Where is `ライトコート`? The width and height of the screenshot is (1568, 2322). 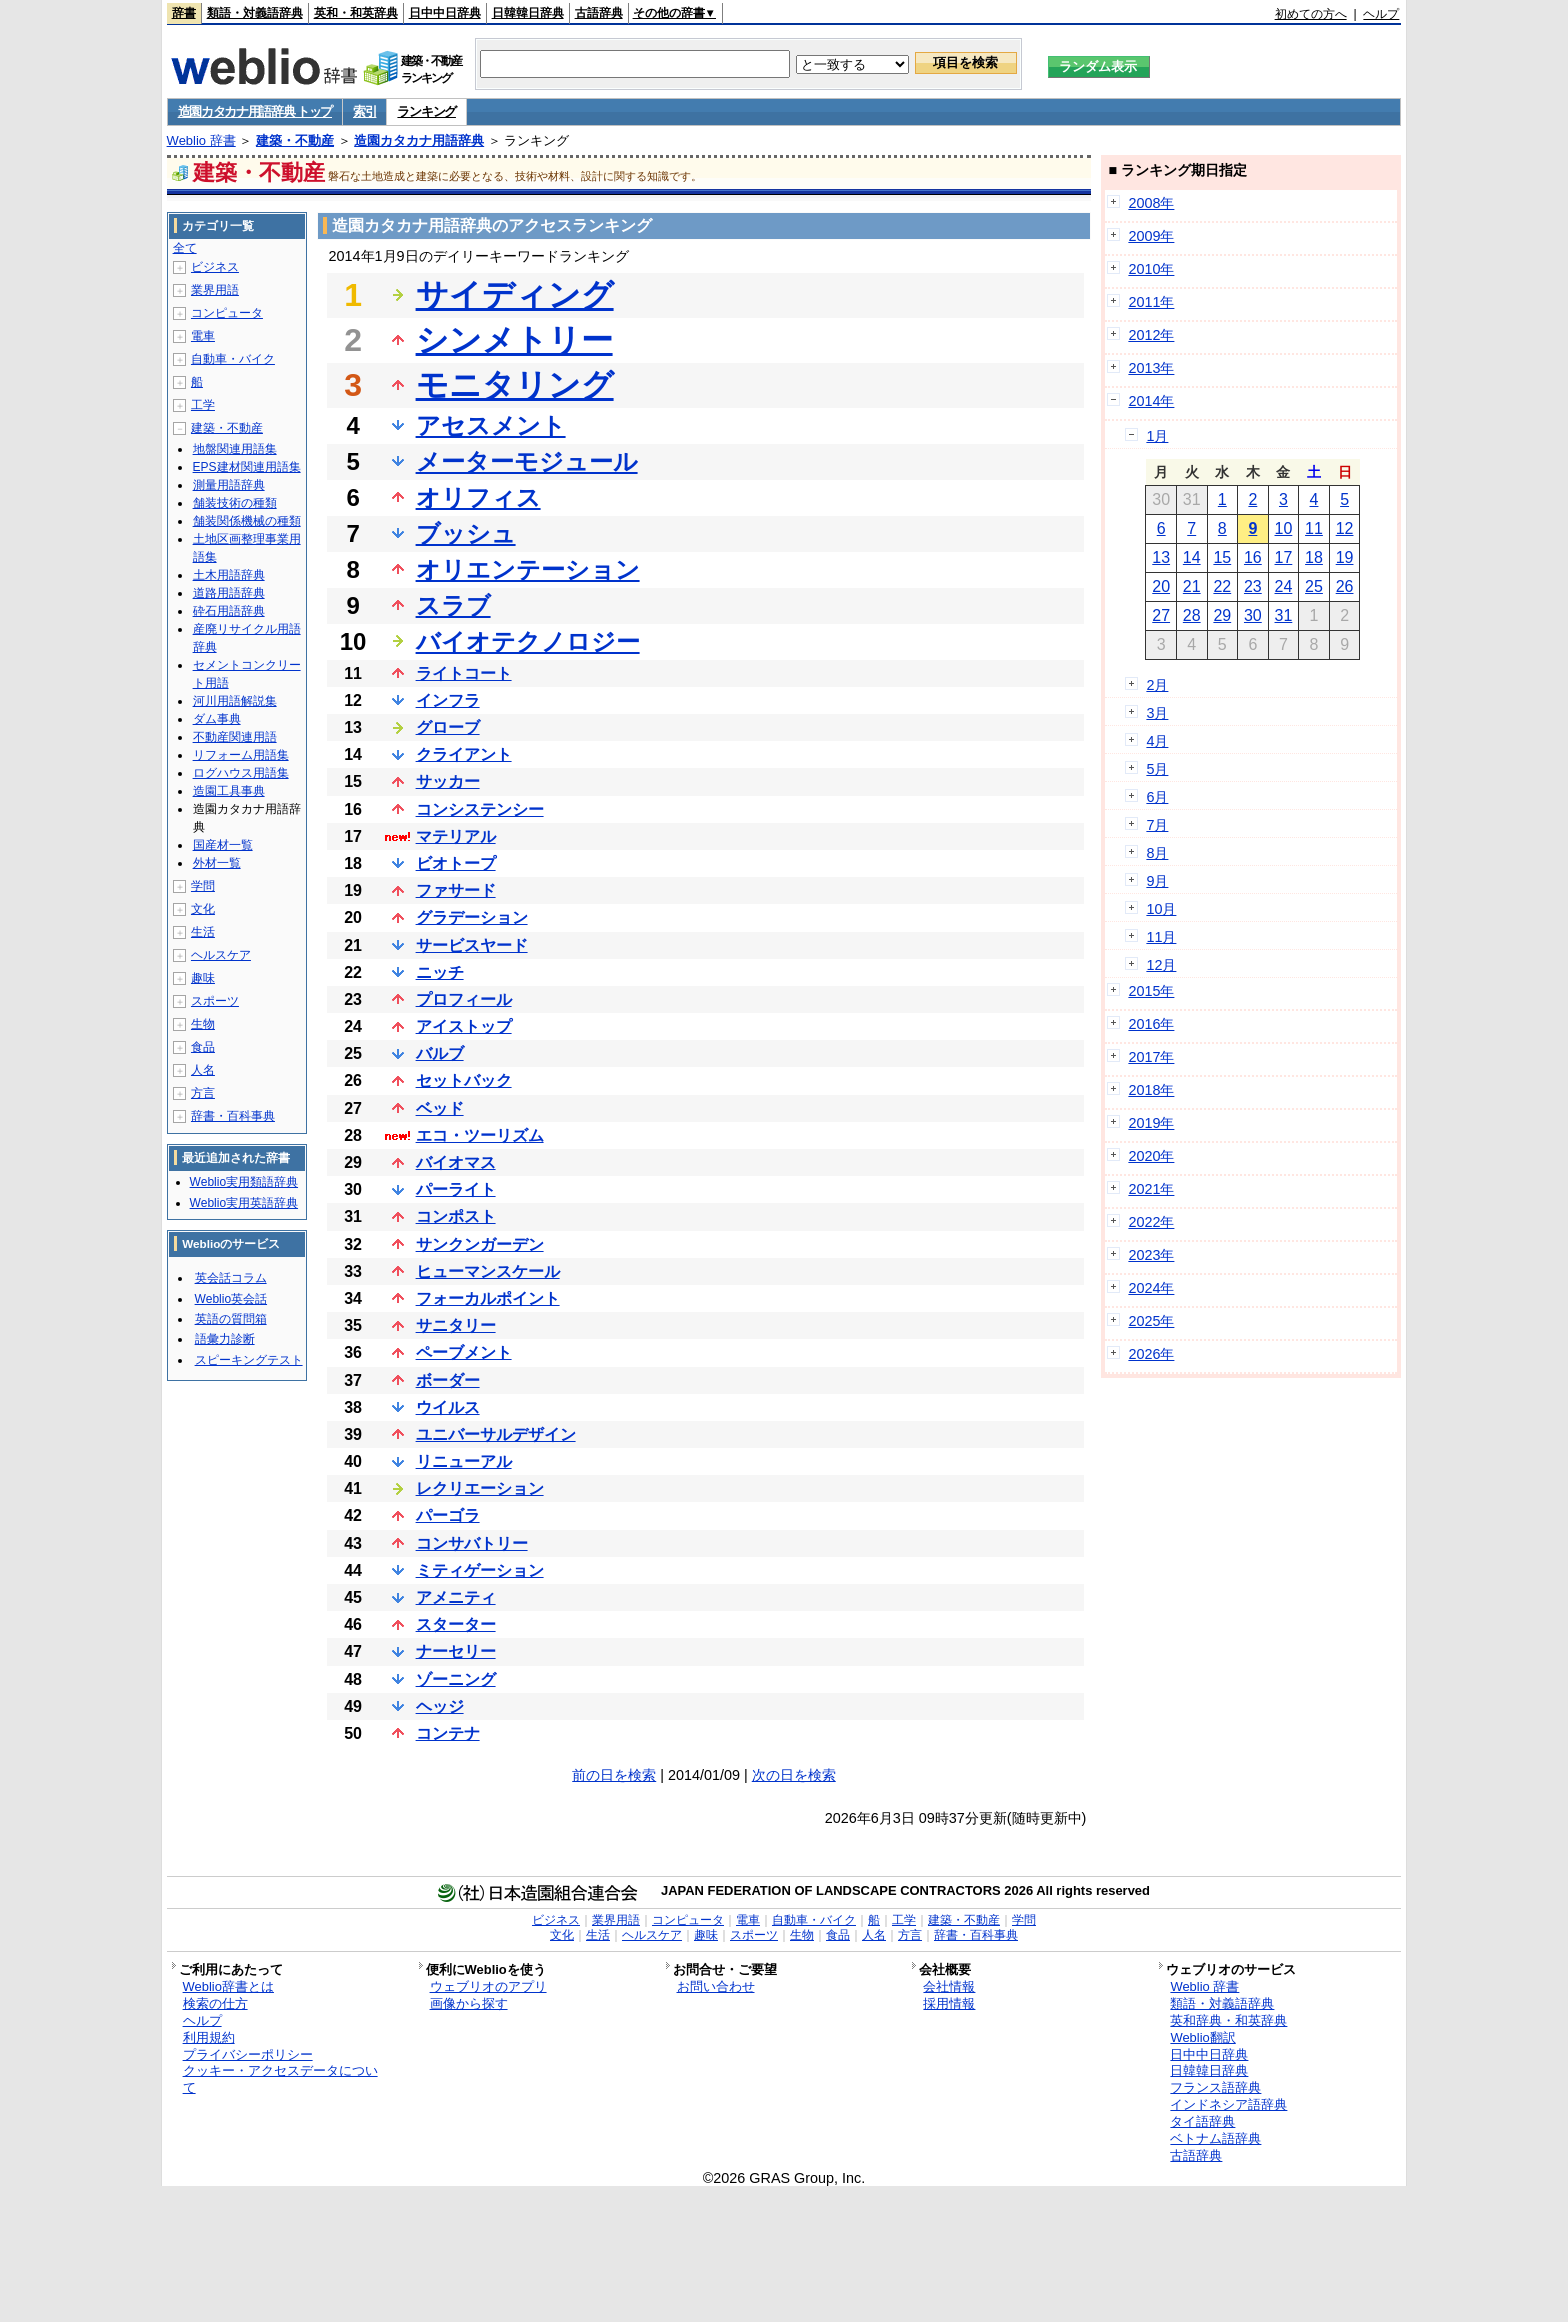
ライトコート is located at coordinates (464, 673).